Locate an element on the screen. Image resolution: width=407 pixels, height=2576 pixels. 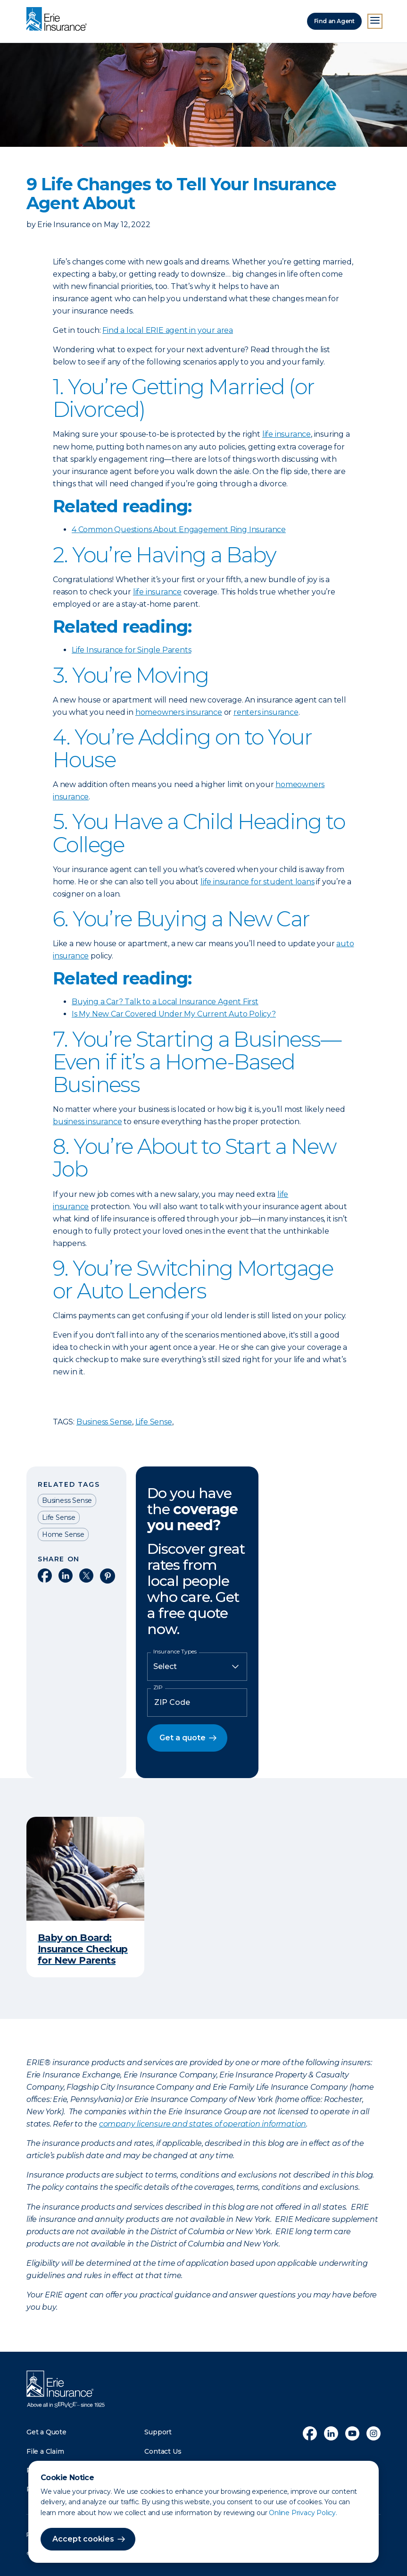
Buying a Car? Talk to a Local Insurance Agent First is located at coordinates (165, 1001).